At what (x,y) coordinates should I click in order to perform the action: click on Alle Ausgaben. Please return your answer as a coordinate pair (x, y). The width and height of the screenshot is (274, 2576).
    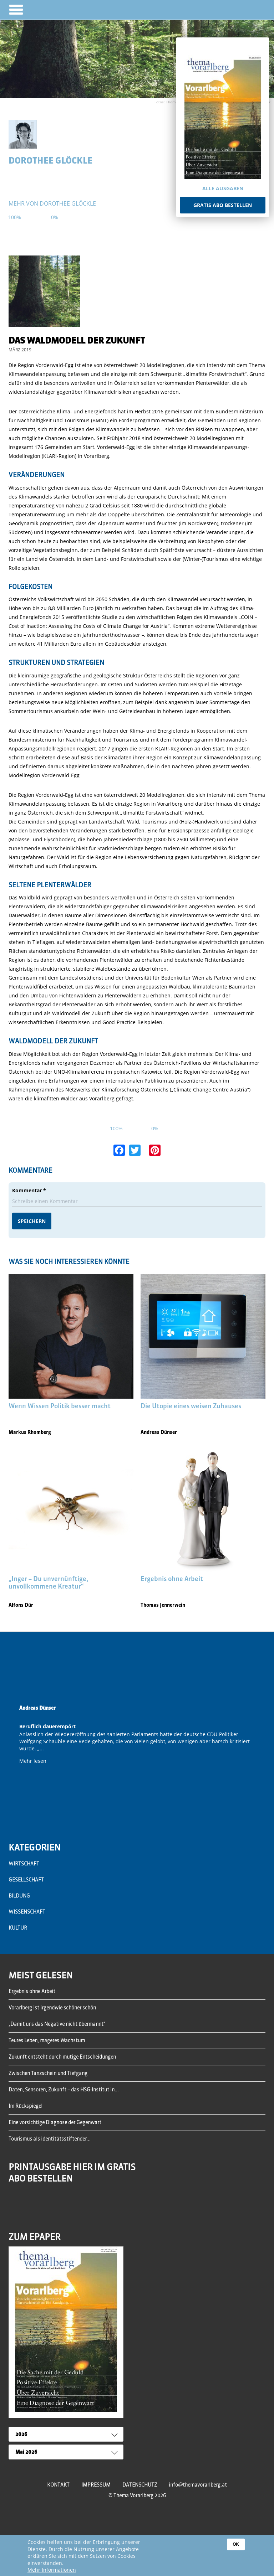
    Looking at the image, I should click on (222, 188).